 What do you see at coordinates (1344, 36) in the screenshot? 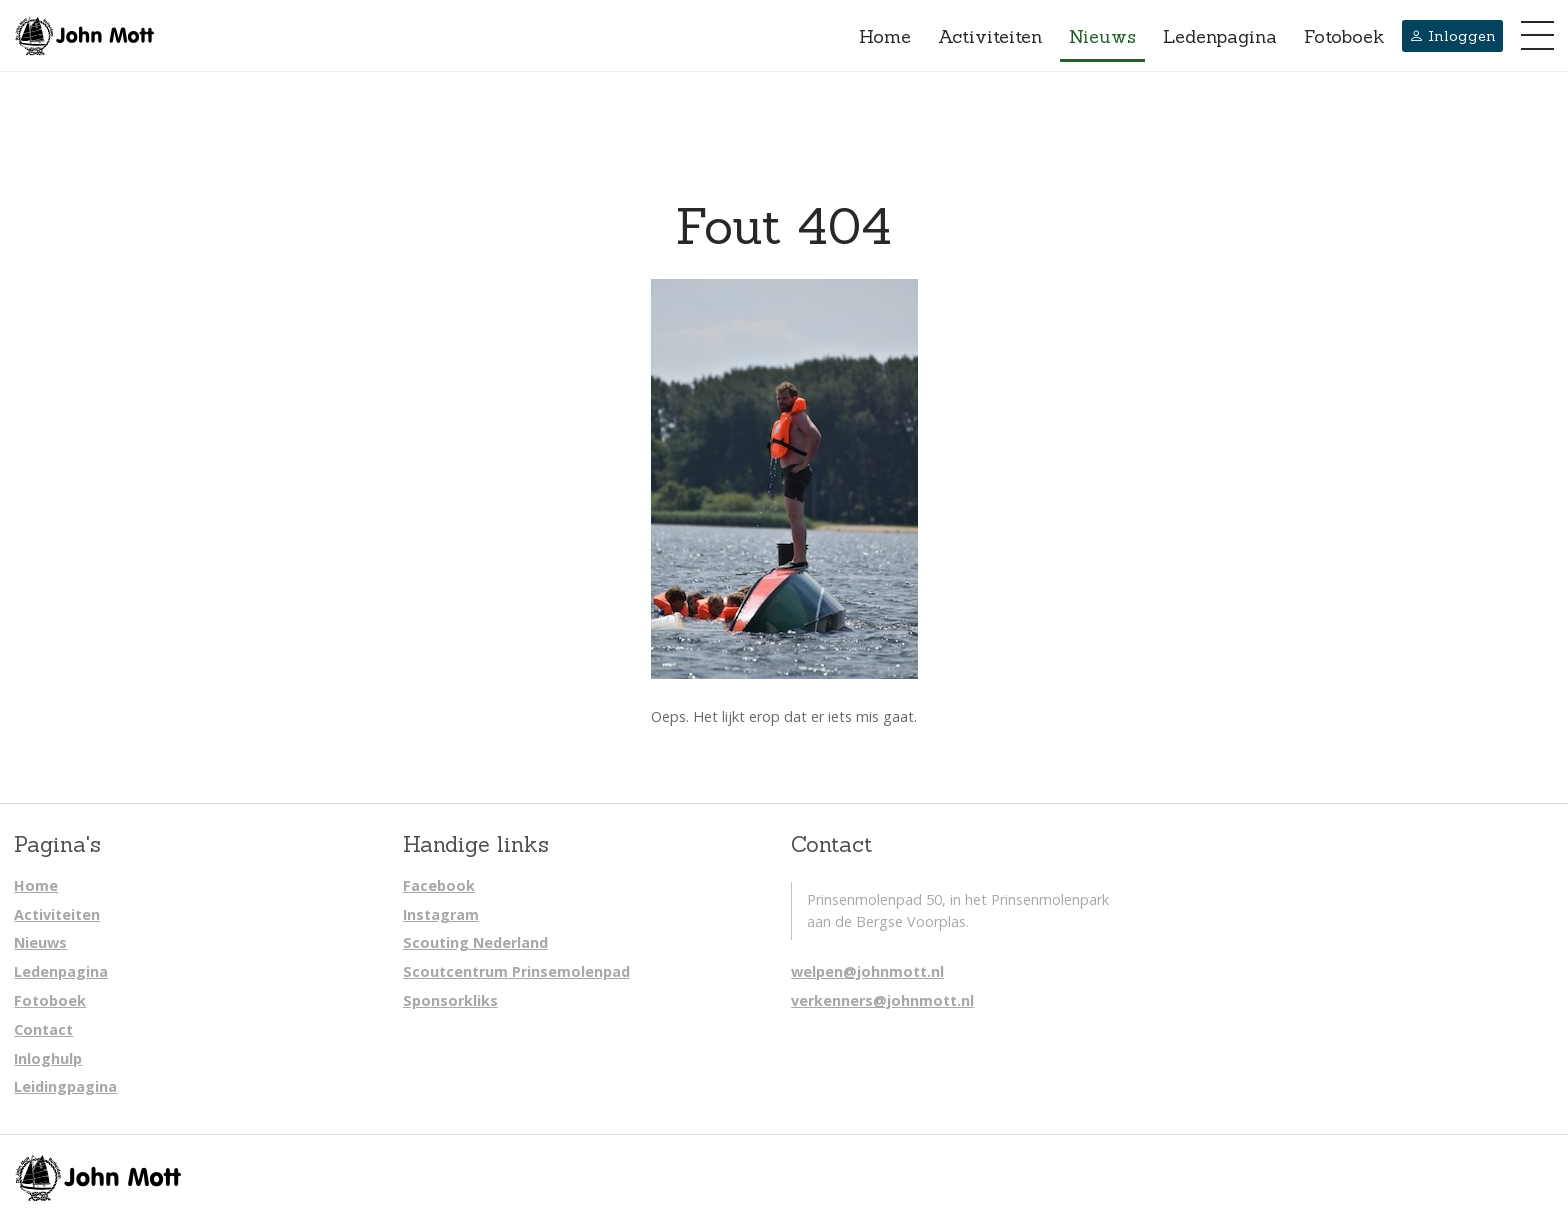
I see `Fotoboek` at bounding box center [1344, 36].